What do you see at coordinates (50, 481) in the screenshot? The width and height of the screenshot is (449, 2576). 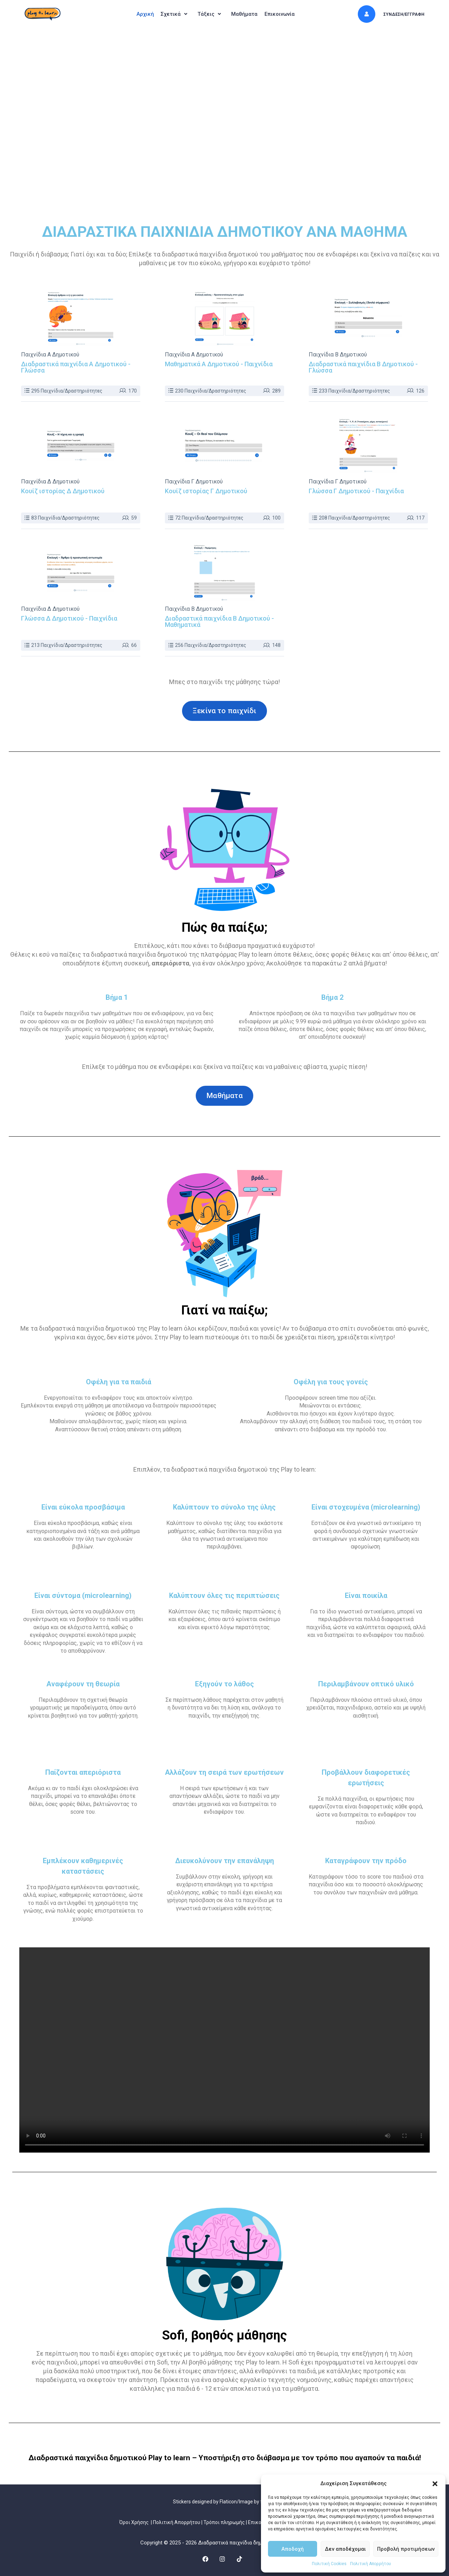 I see `Παιχνίδια Δ Δημοτικού` at bounding box center [50, 481].